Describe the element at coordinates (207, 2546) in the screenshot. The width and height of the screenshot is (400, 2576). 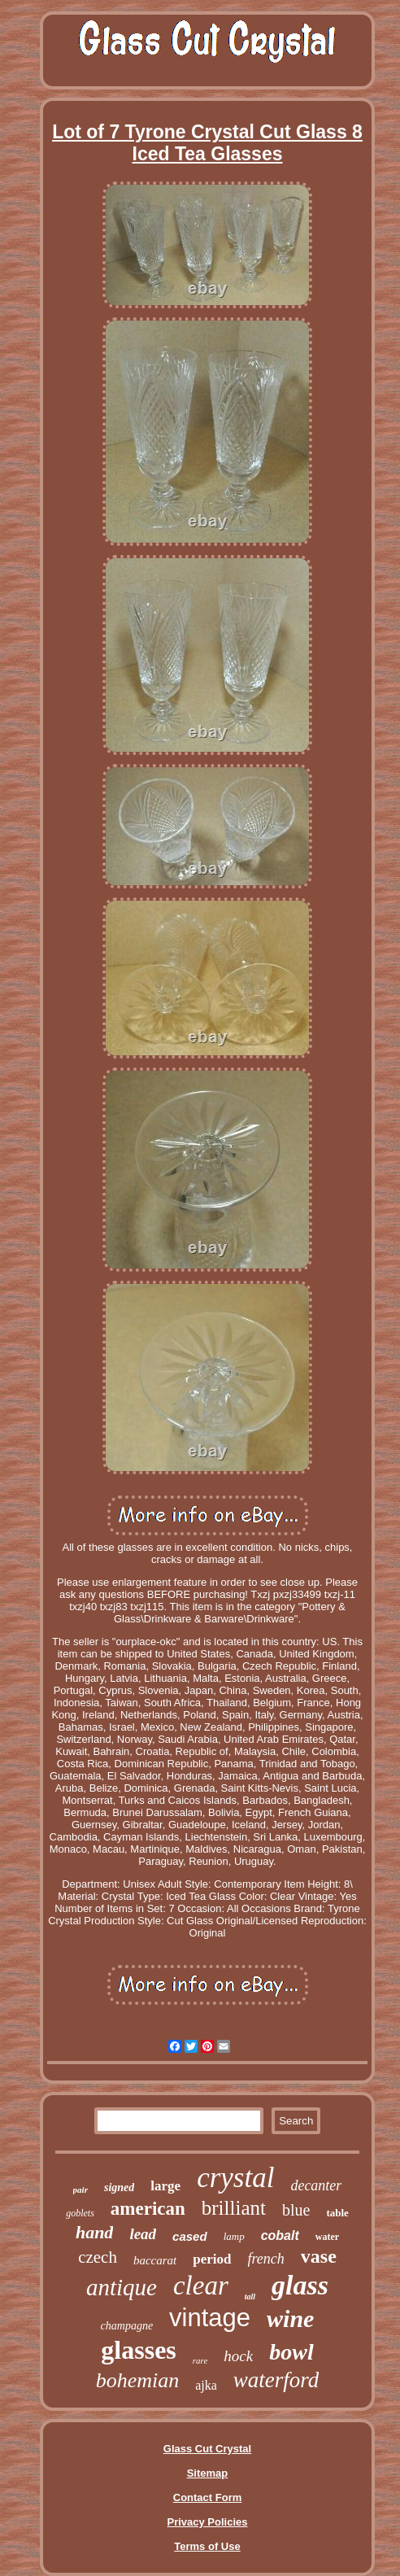
I see `Terms of Use` at that location.